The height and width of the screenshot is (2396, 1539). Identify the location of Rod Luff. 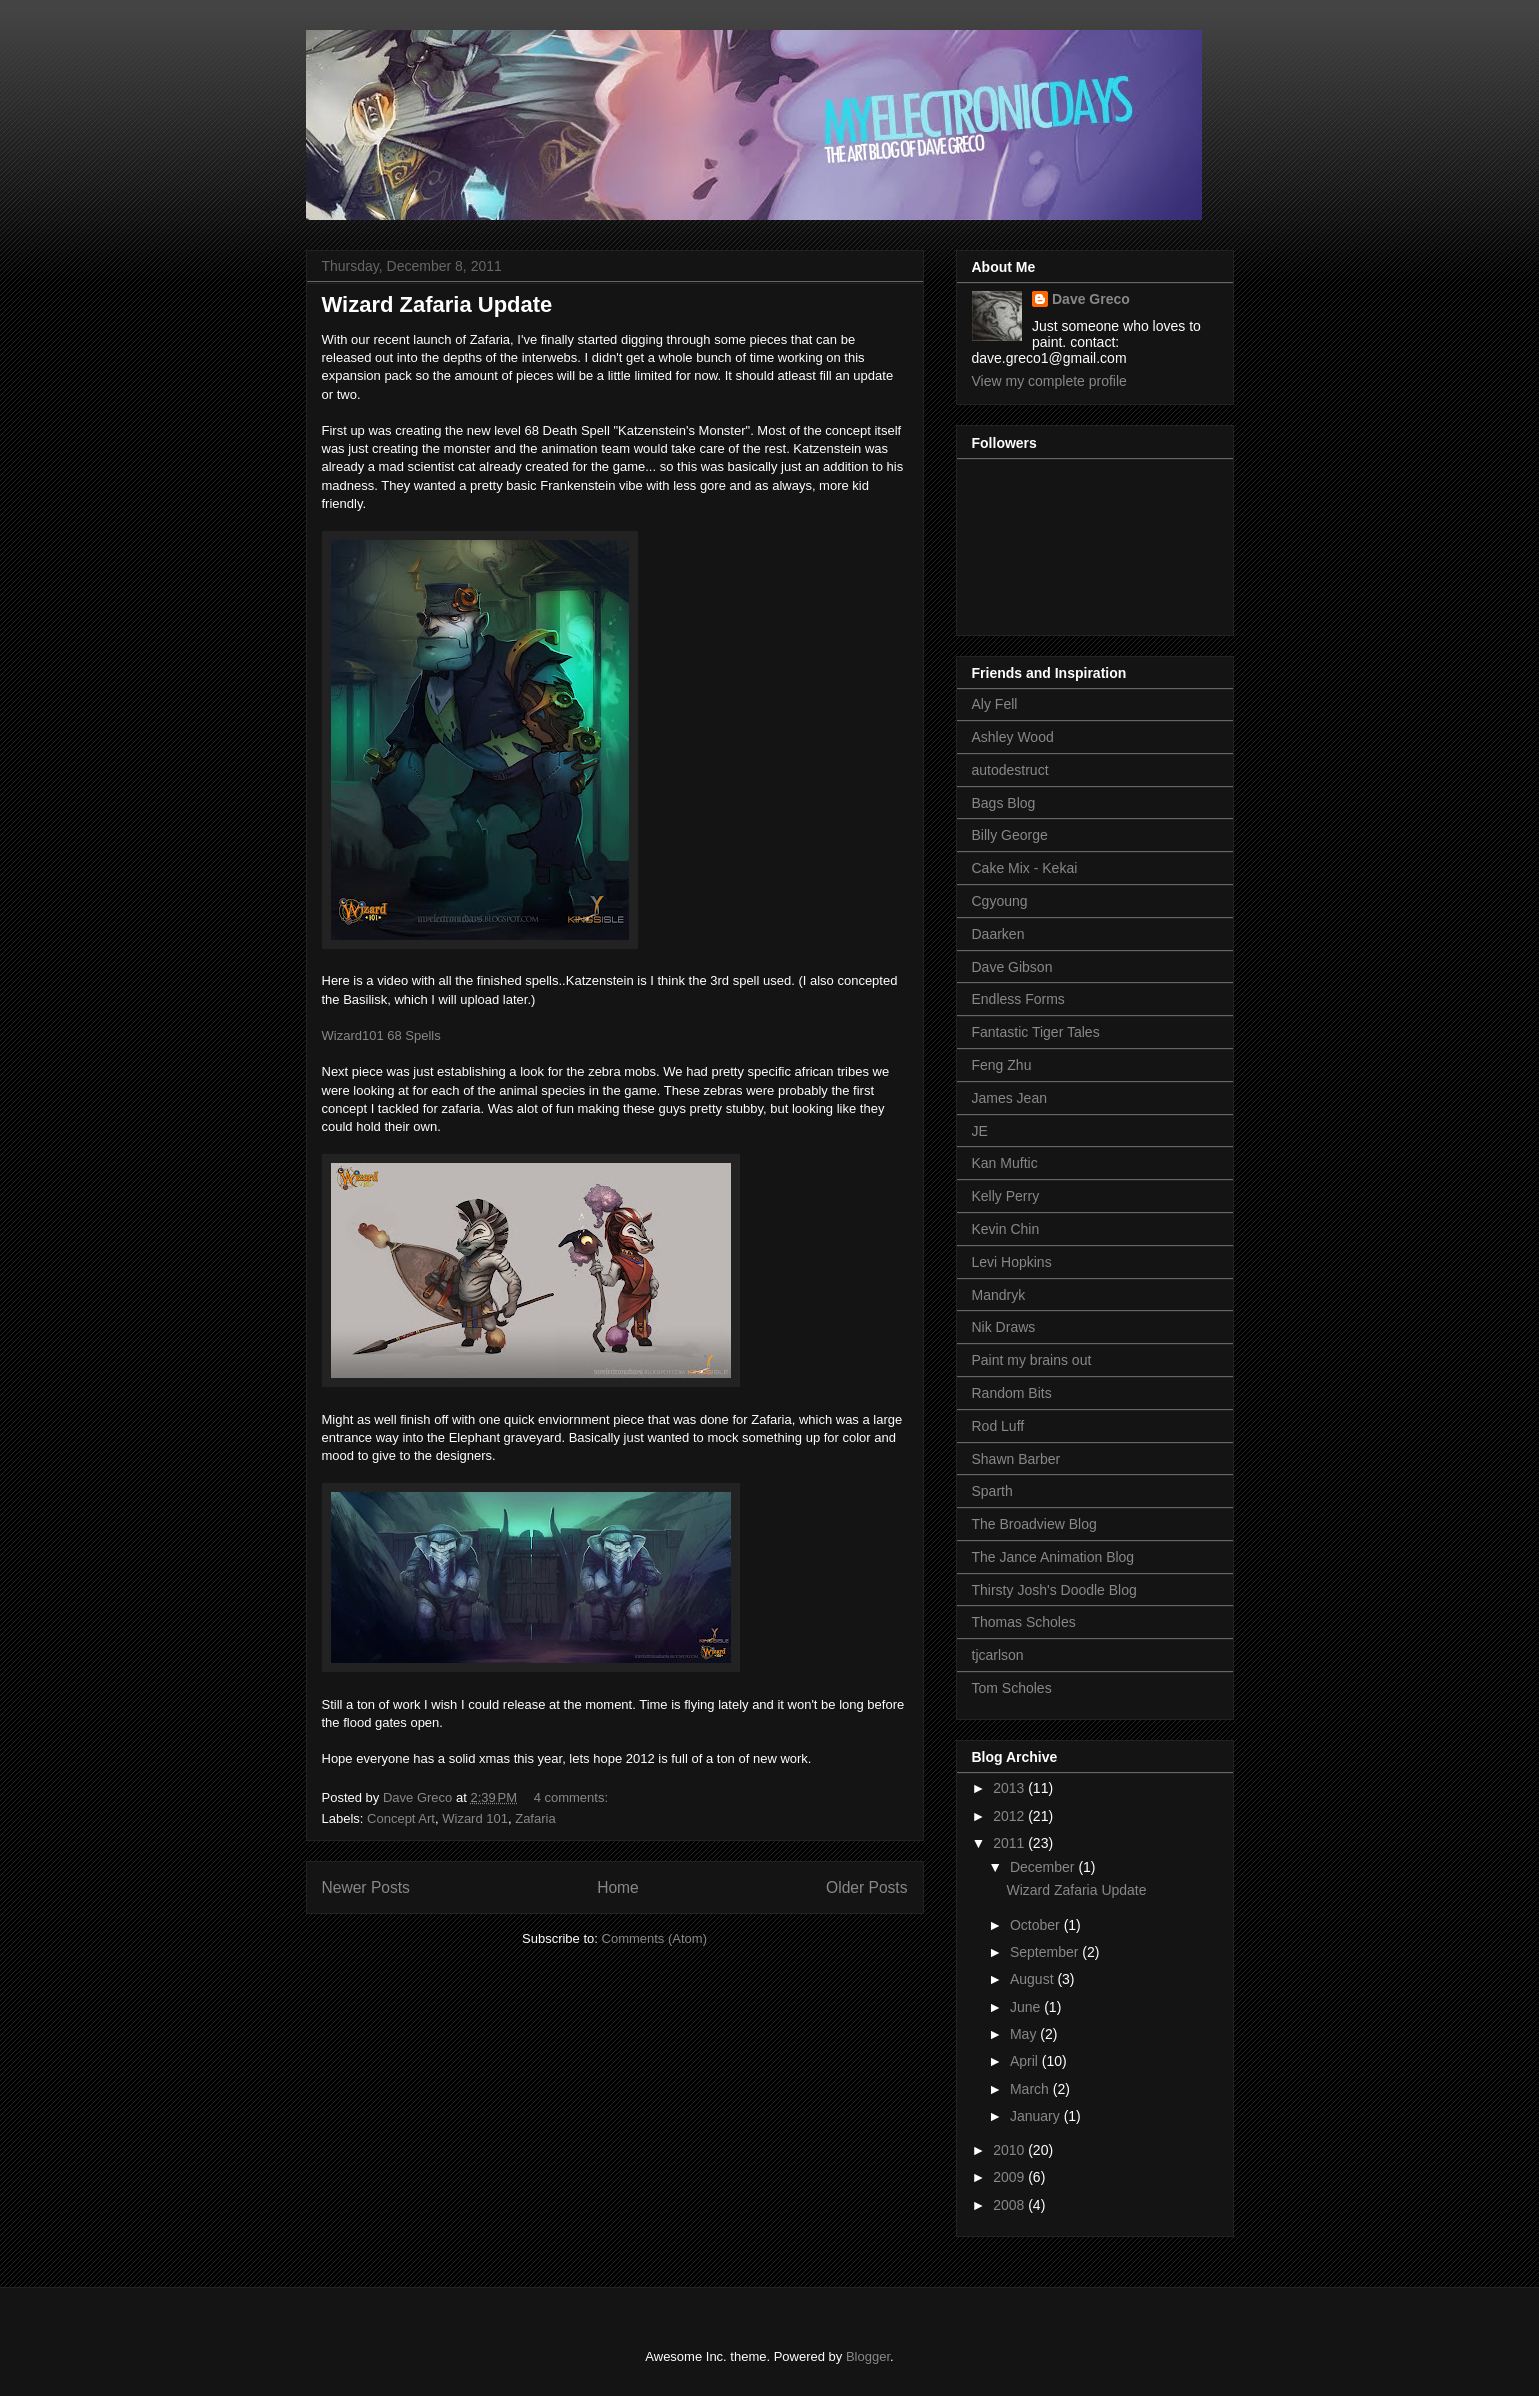
(998, 1426).